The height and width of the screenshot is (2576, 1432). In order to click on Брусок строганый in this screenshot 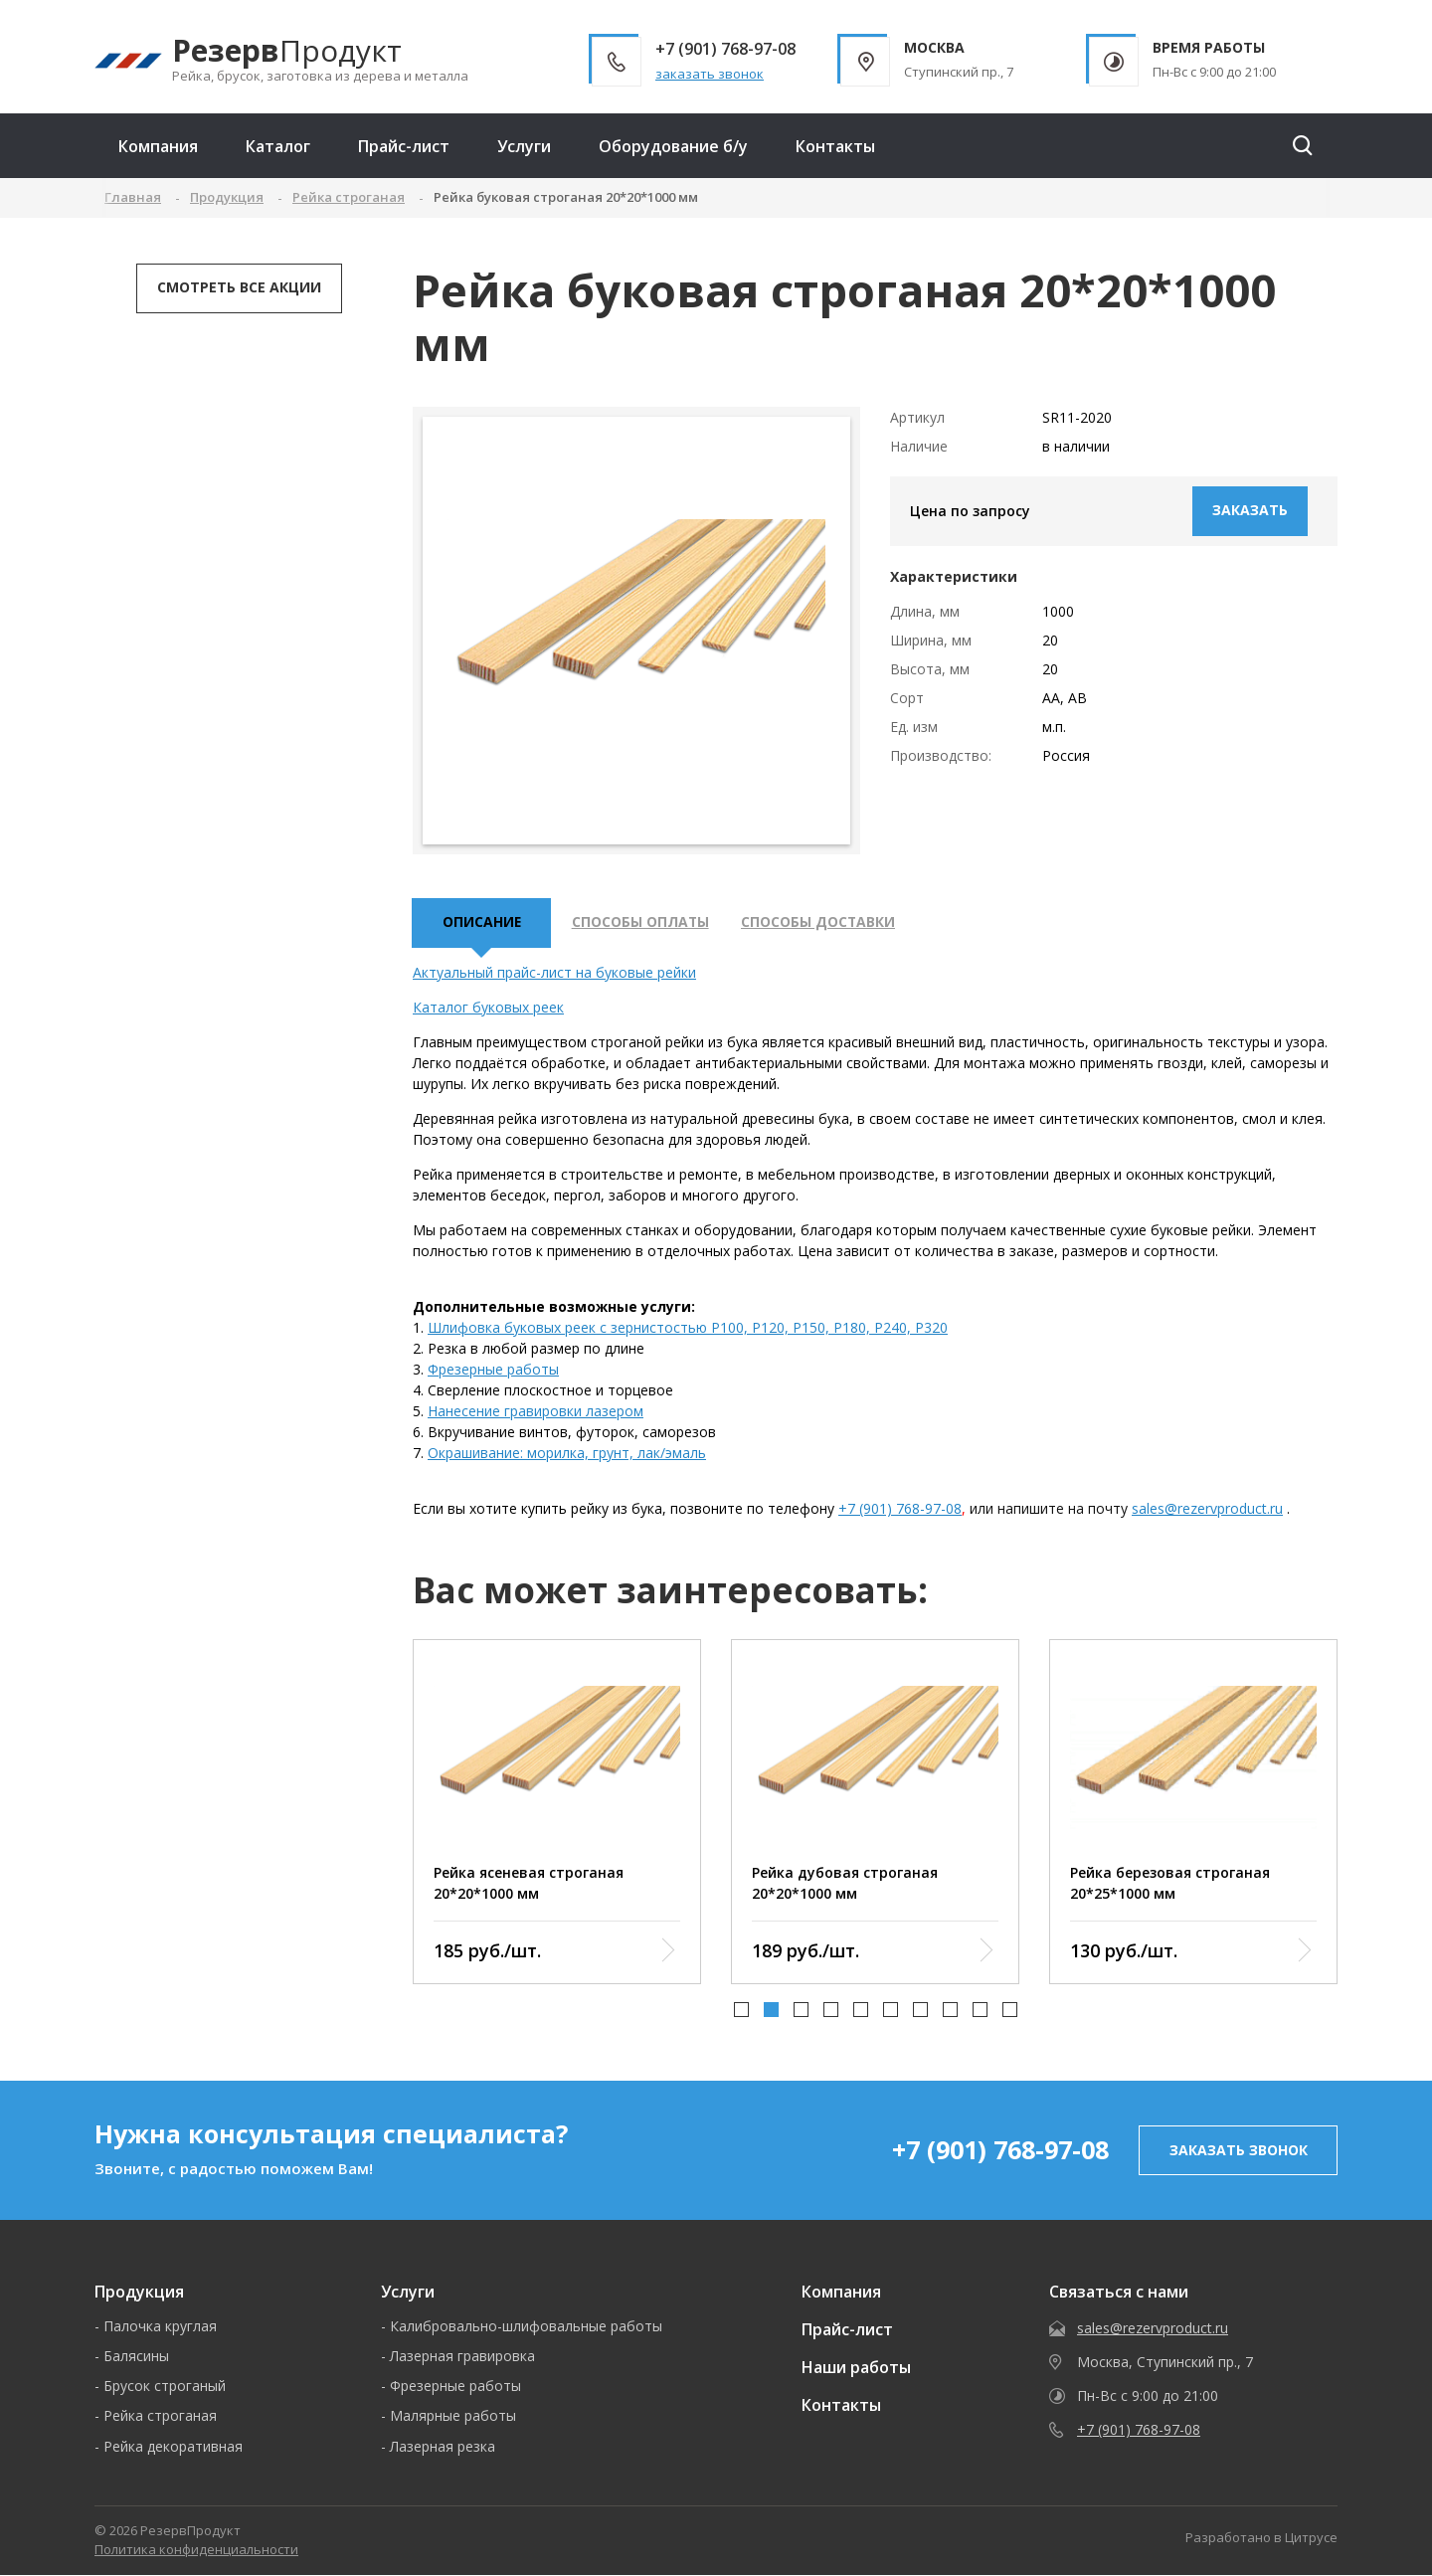, I will do `click(164, 2387)`.